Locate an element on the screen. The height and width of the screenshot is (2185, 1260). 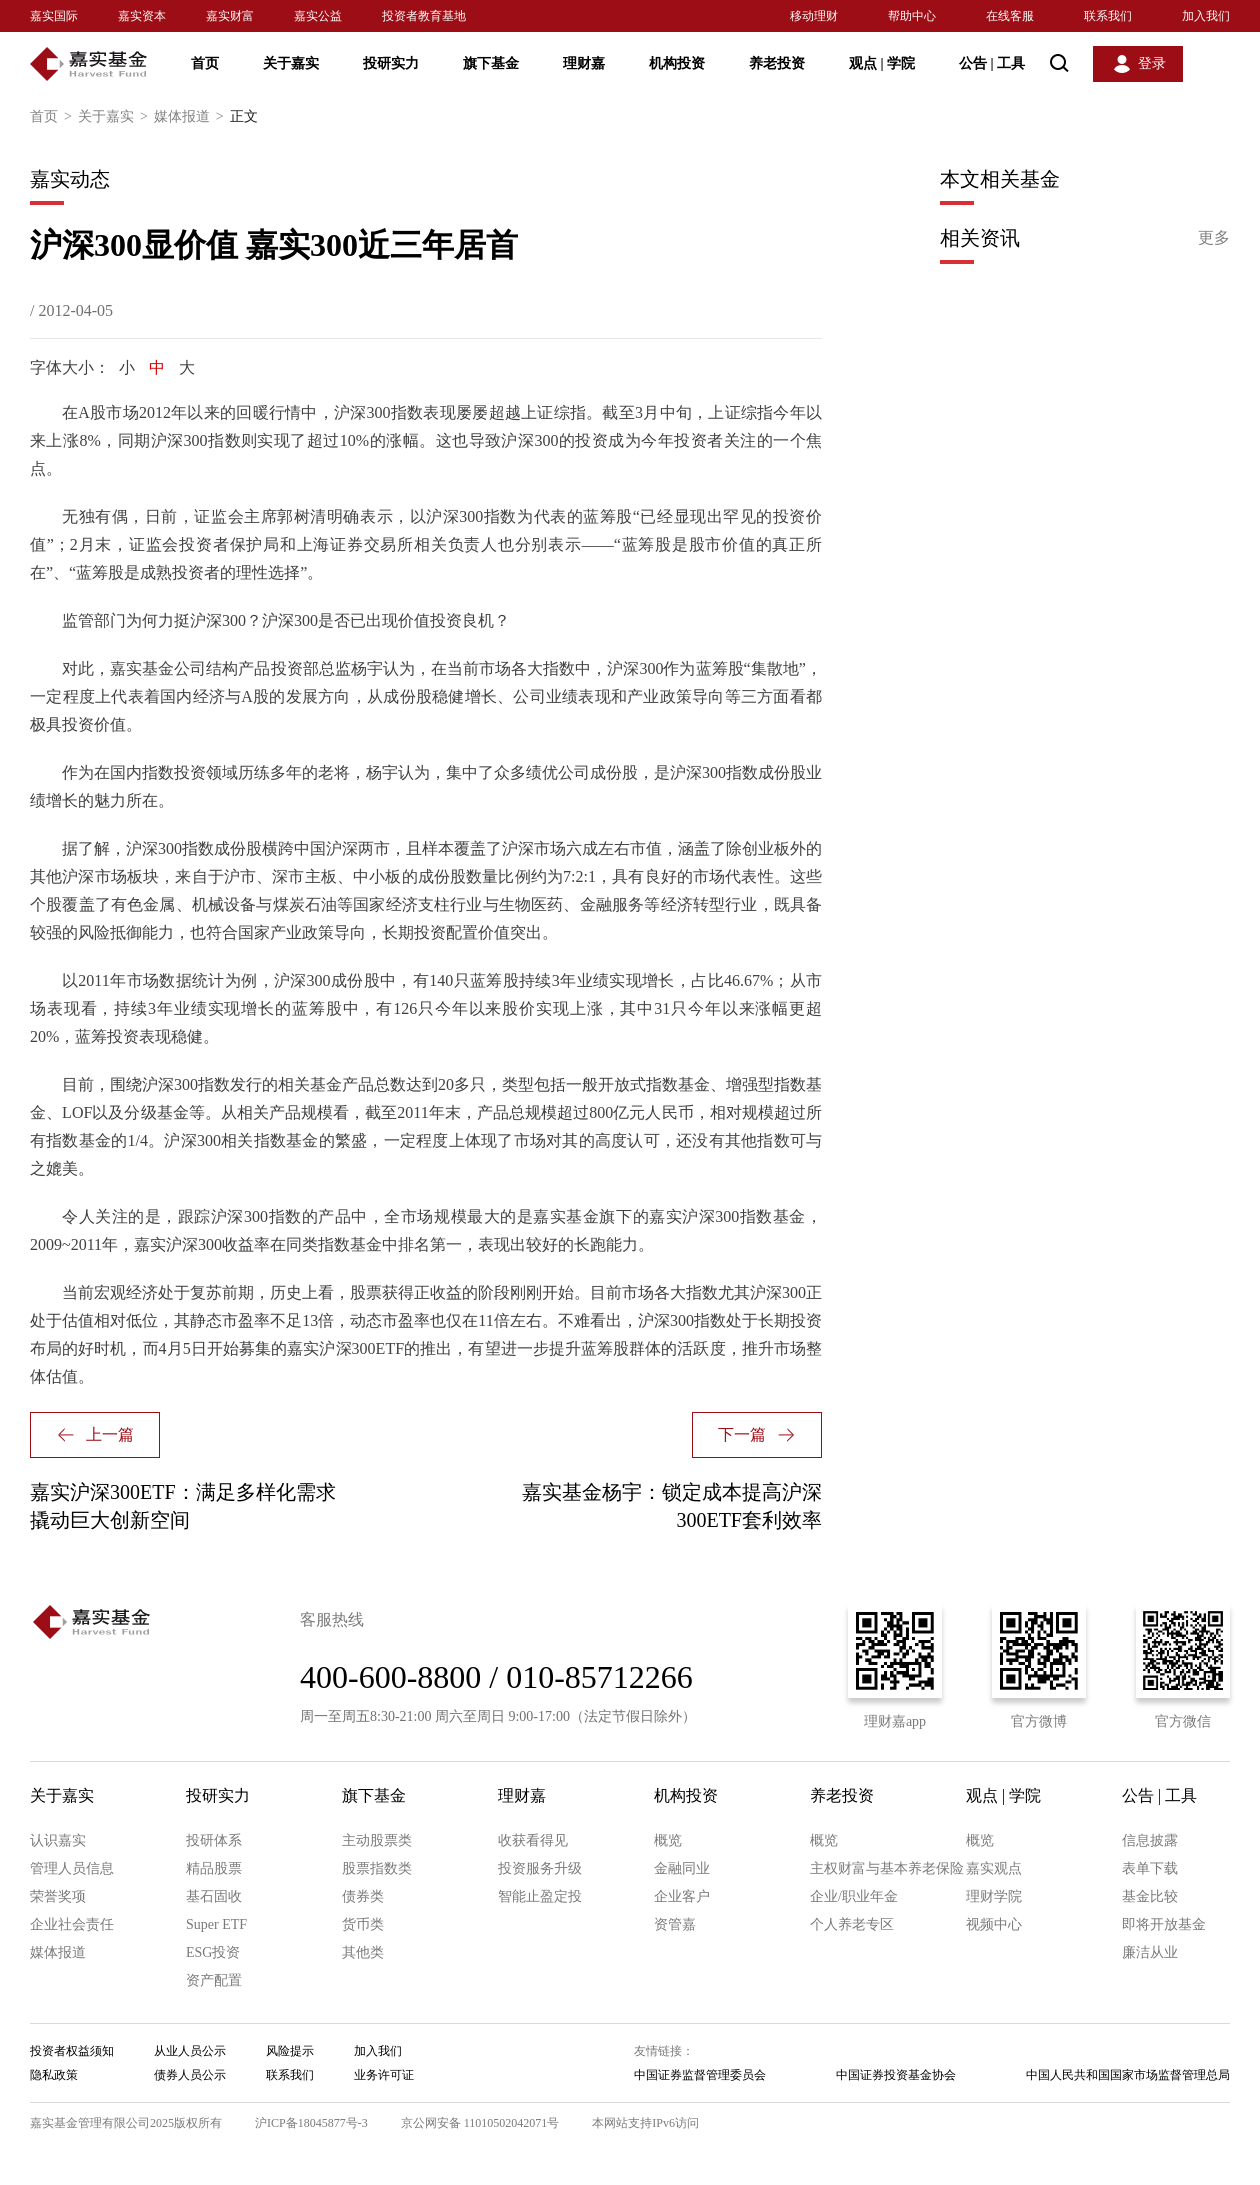
收获看得见 is located at coordinates (533, 1840).